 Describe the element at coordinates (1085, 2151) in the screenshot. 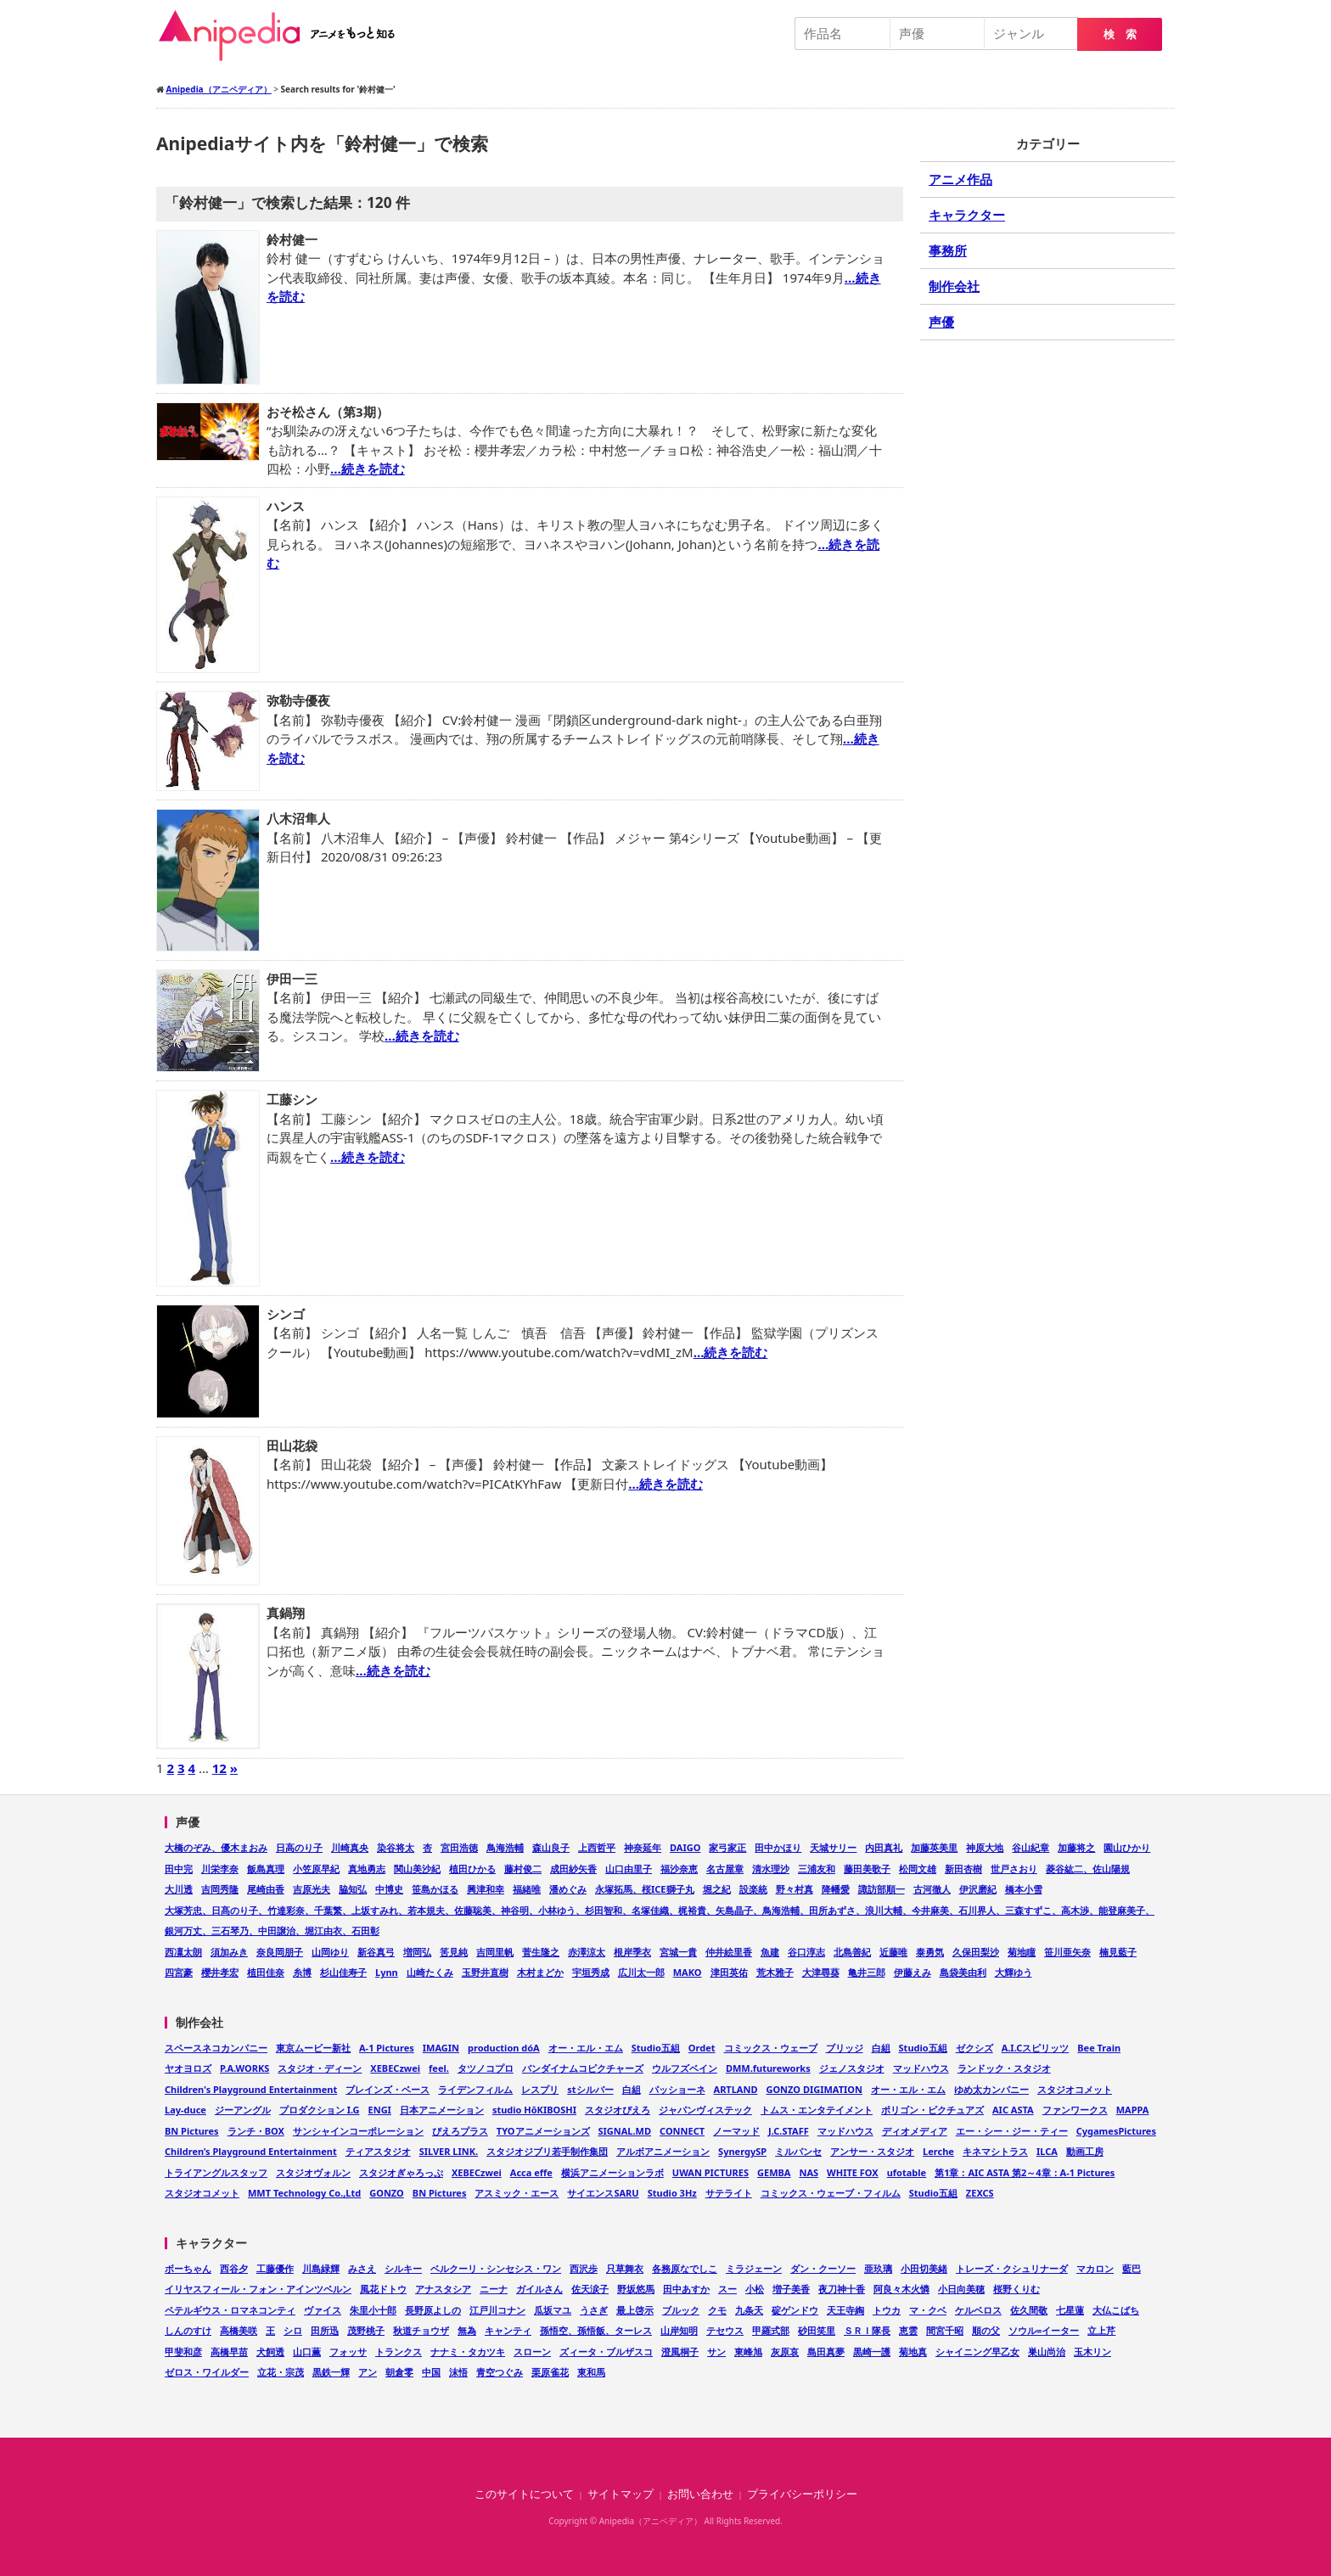

I see `動画工房` at that location.